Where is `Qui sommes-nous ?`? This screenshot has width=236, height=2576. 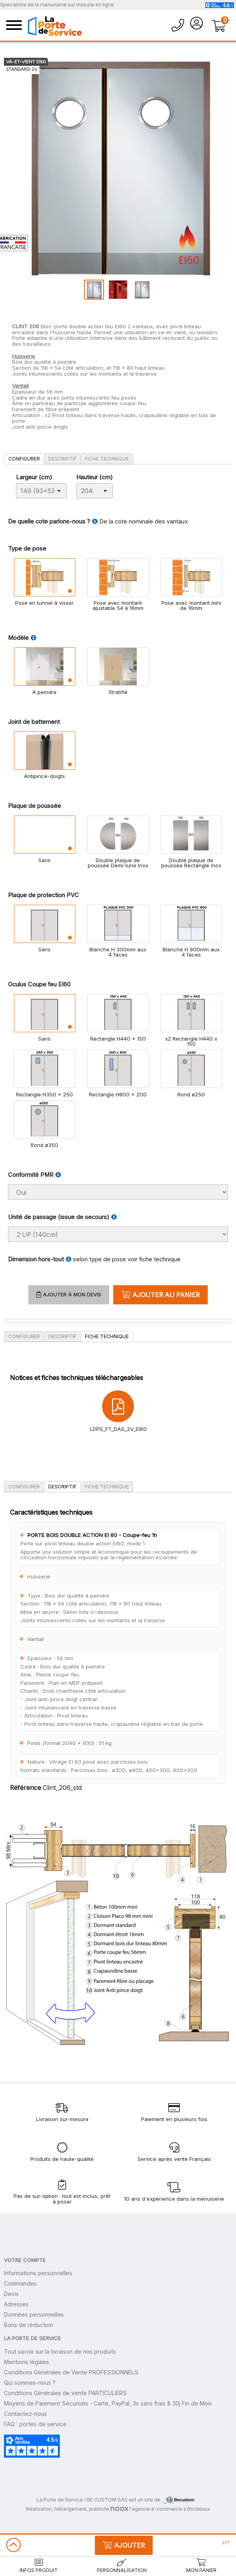
Qui sommes-nous ? is located at coordinates (29, 2382).